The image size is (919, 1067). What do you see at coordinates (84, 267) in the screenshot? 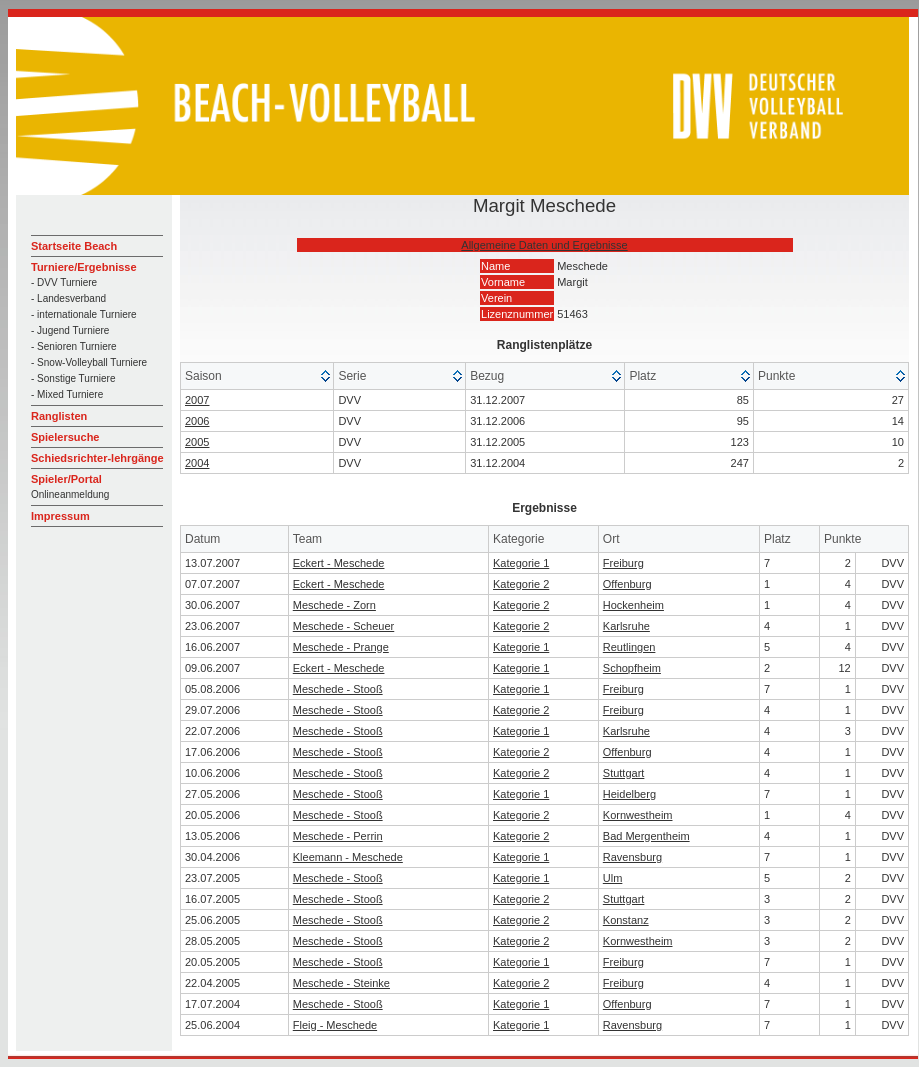
I see `Turniere/Ergebnisse` at bounding box center [84, 267].